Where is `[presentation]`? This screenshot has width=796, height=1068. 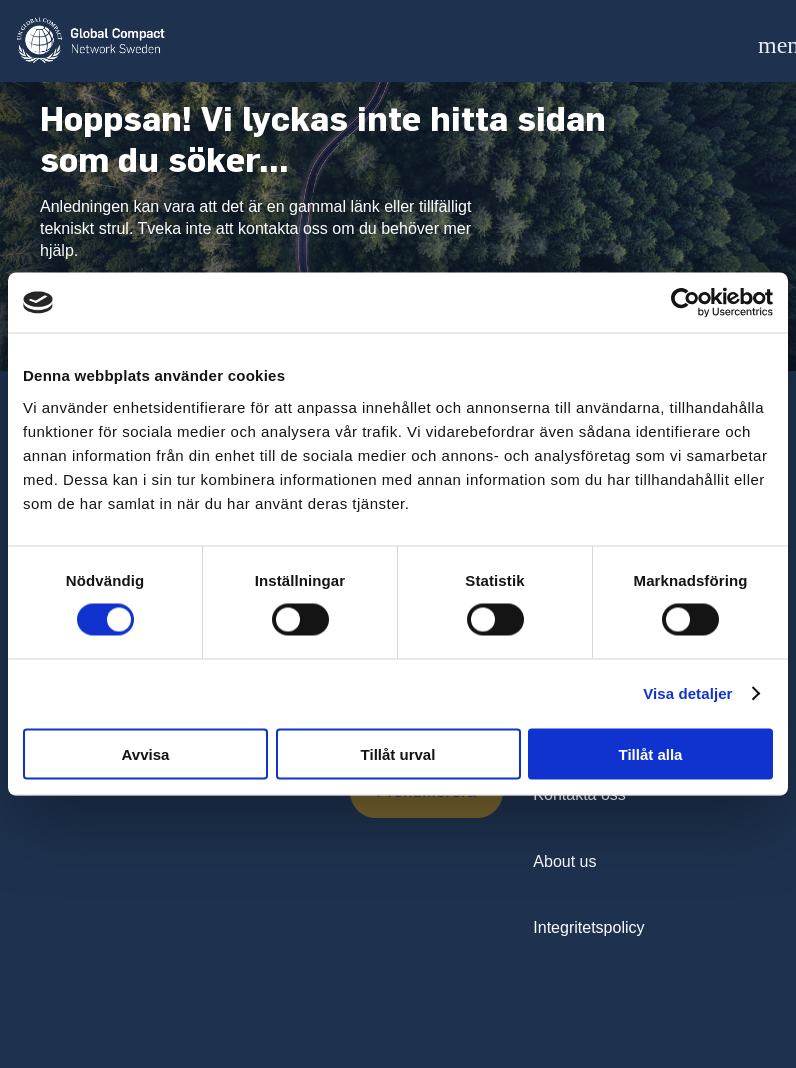
[presentation] is located at coordinates (192, 805).